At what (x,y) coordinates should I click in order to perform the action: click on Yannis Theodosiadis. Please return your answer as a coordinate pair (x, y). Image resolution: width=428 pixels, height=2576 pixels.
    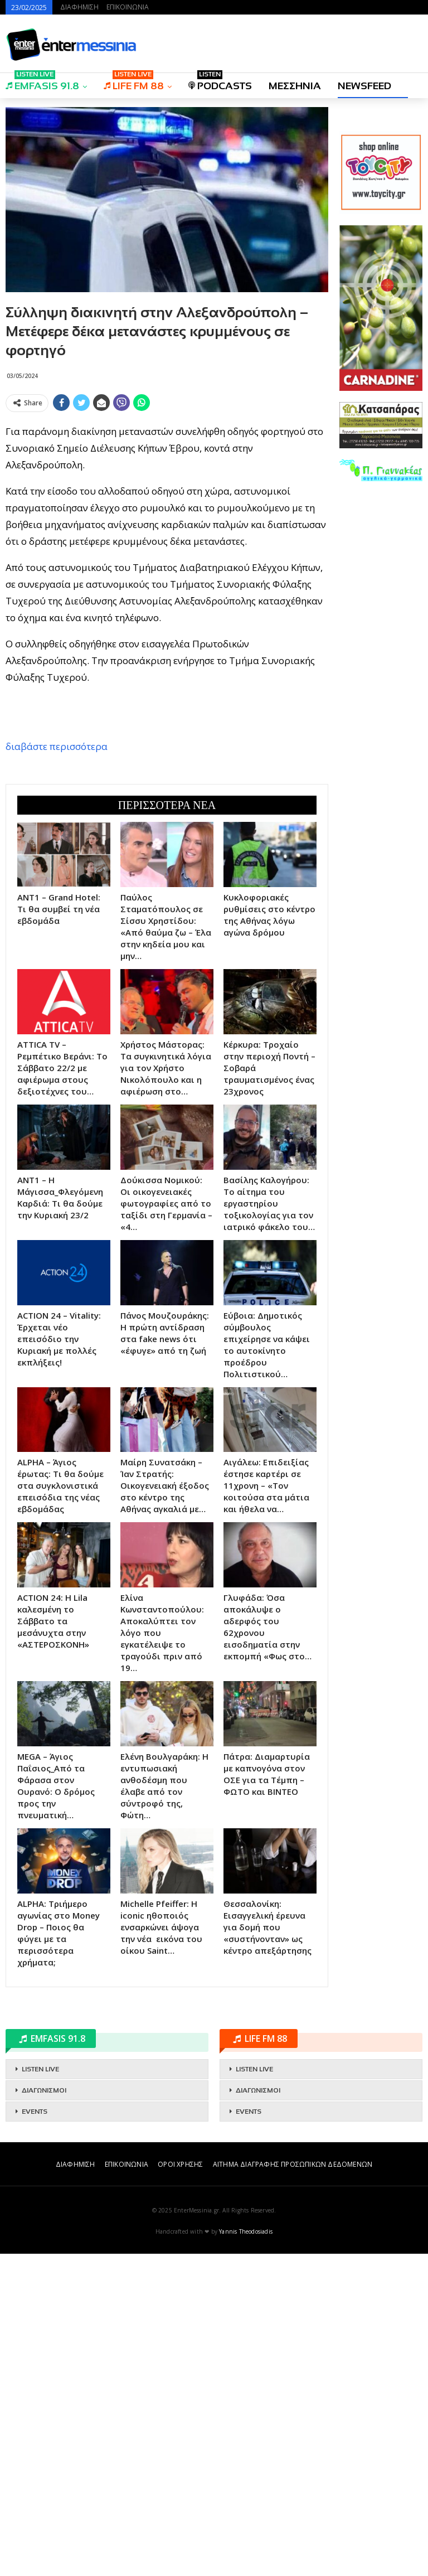
    Looking at the image, I should click on (246, 2554).